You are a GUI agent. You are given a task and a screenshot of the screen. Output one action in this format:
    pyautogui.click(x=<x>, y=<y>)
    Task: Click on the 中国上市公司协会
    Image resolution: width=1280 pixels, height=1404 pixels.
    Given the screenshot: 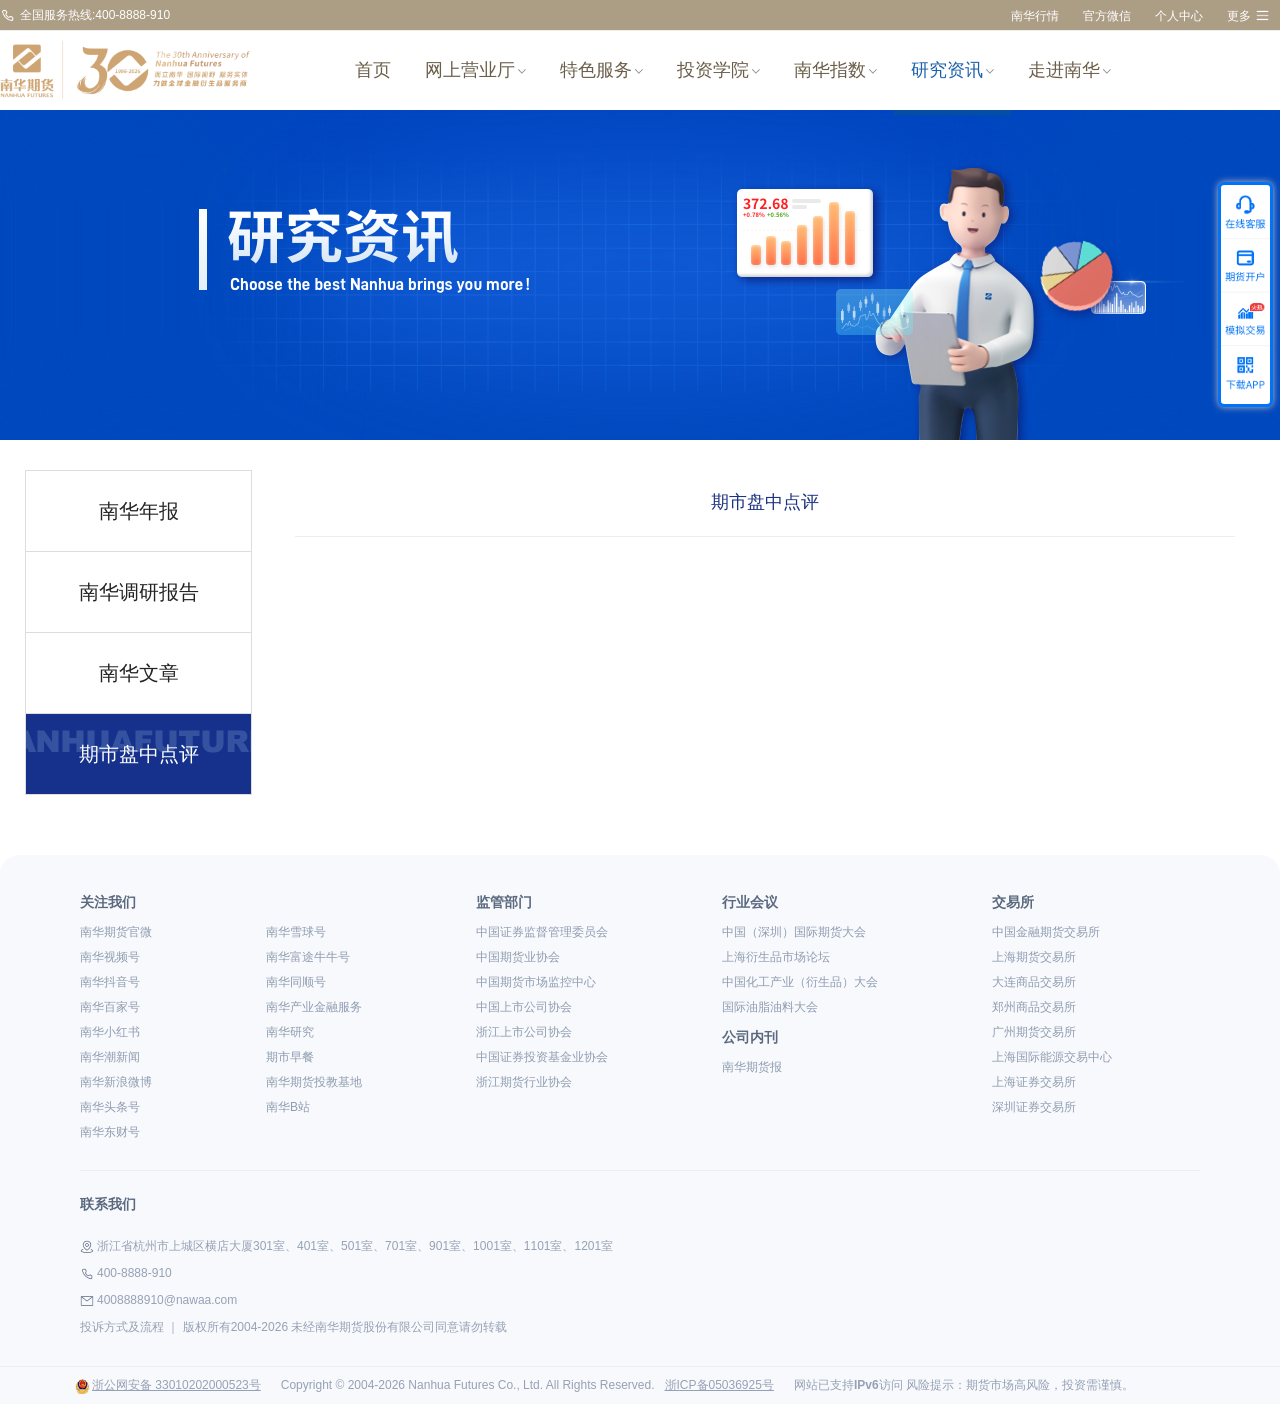 What is the action you would take?
    pyautogui.click(x=524, y=1007)
    